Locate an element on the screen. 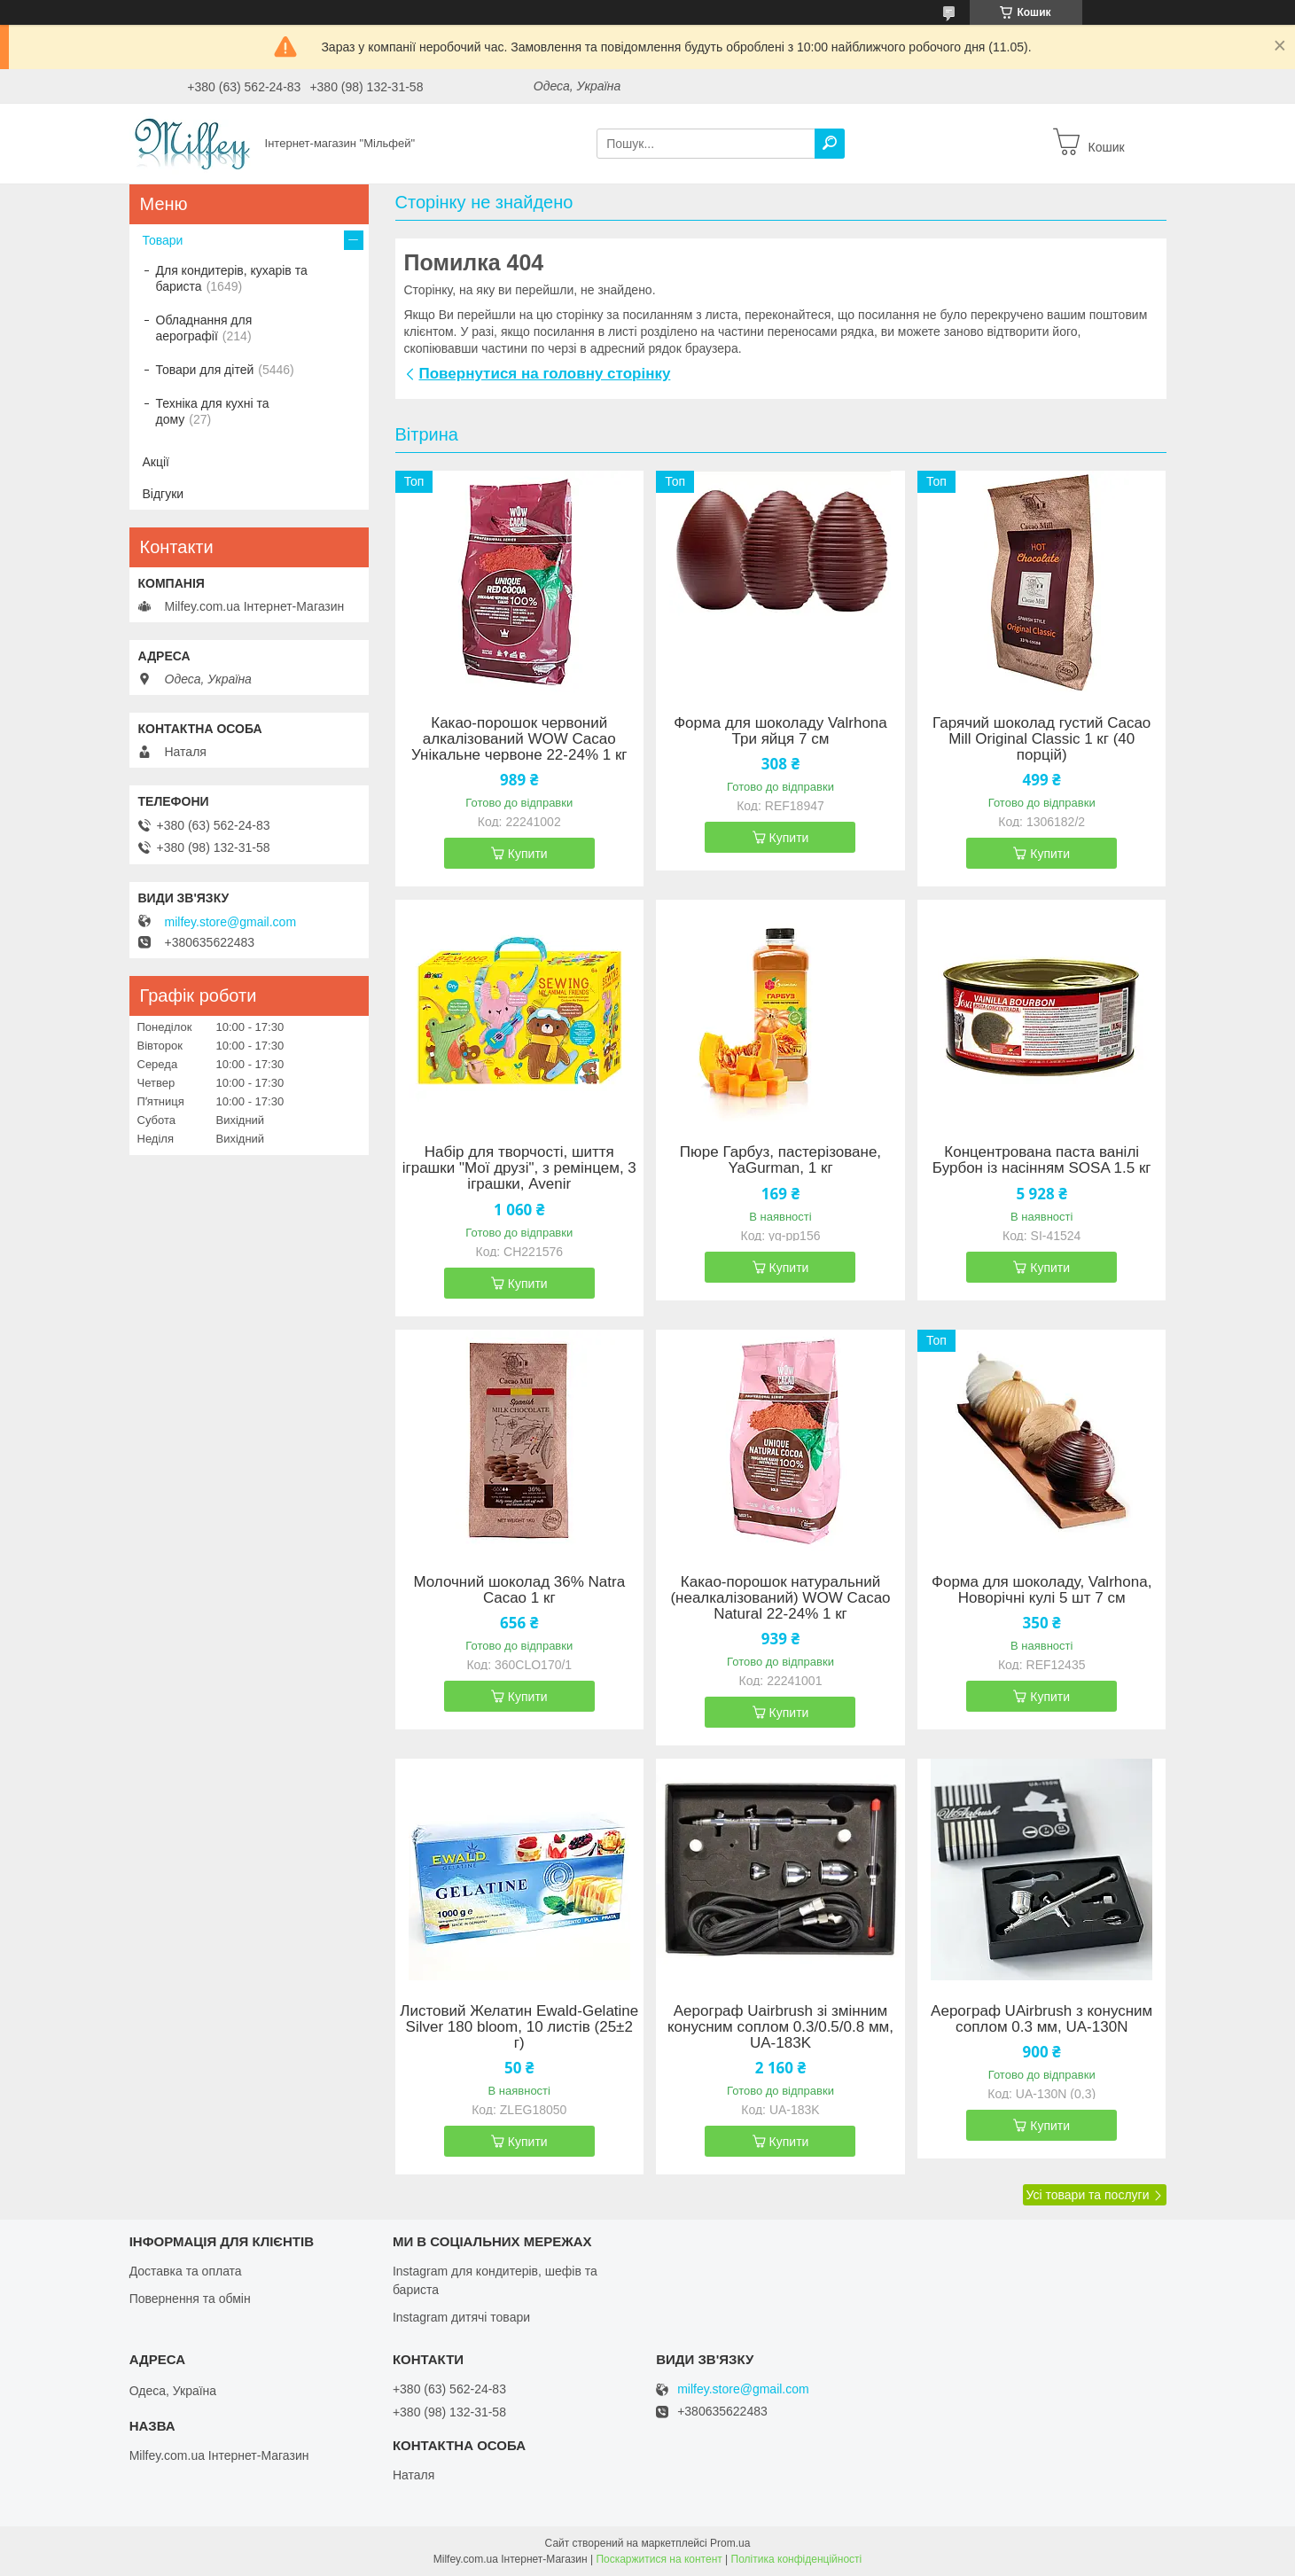 This screenshot has width=1295, height=2576. Повернення та обмін is located at coordinates (190, 2298).